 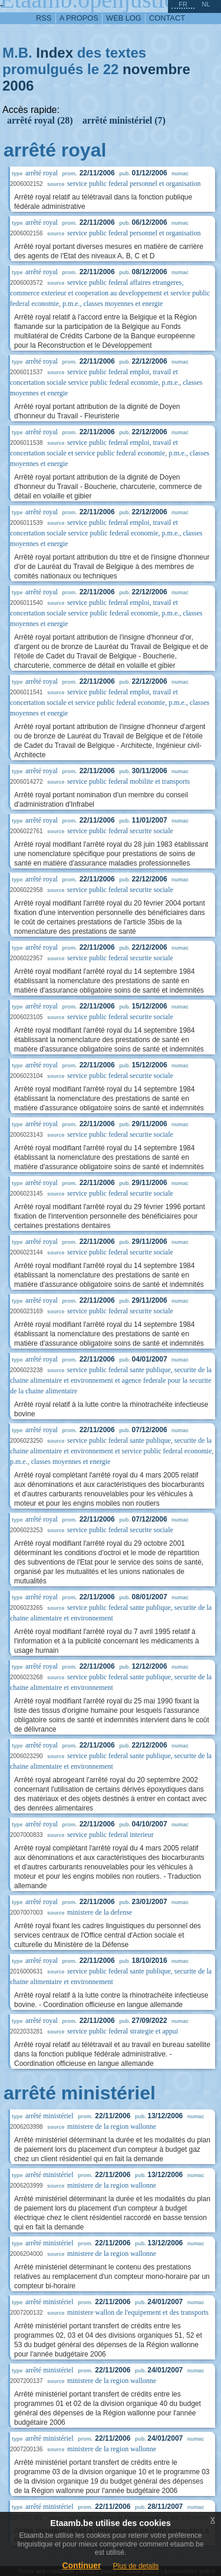 What do you see at coordinates (183, 4) in the screenshot?
I see `fr` at bounding box center [183, 4].